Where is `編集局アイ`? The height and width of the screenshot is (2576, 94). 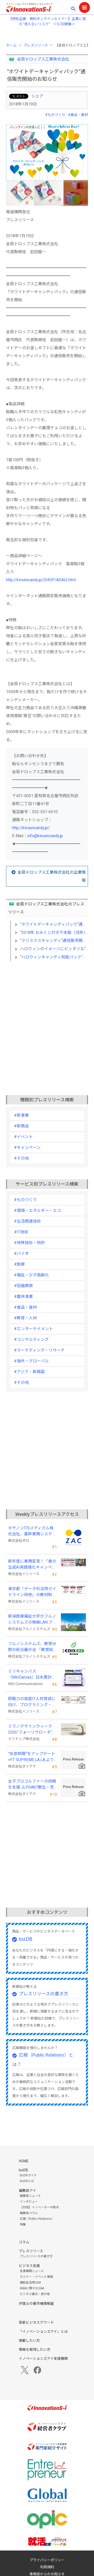 編集局アイ is located at coordinates (27, 2191).